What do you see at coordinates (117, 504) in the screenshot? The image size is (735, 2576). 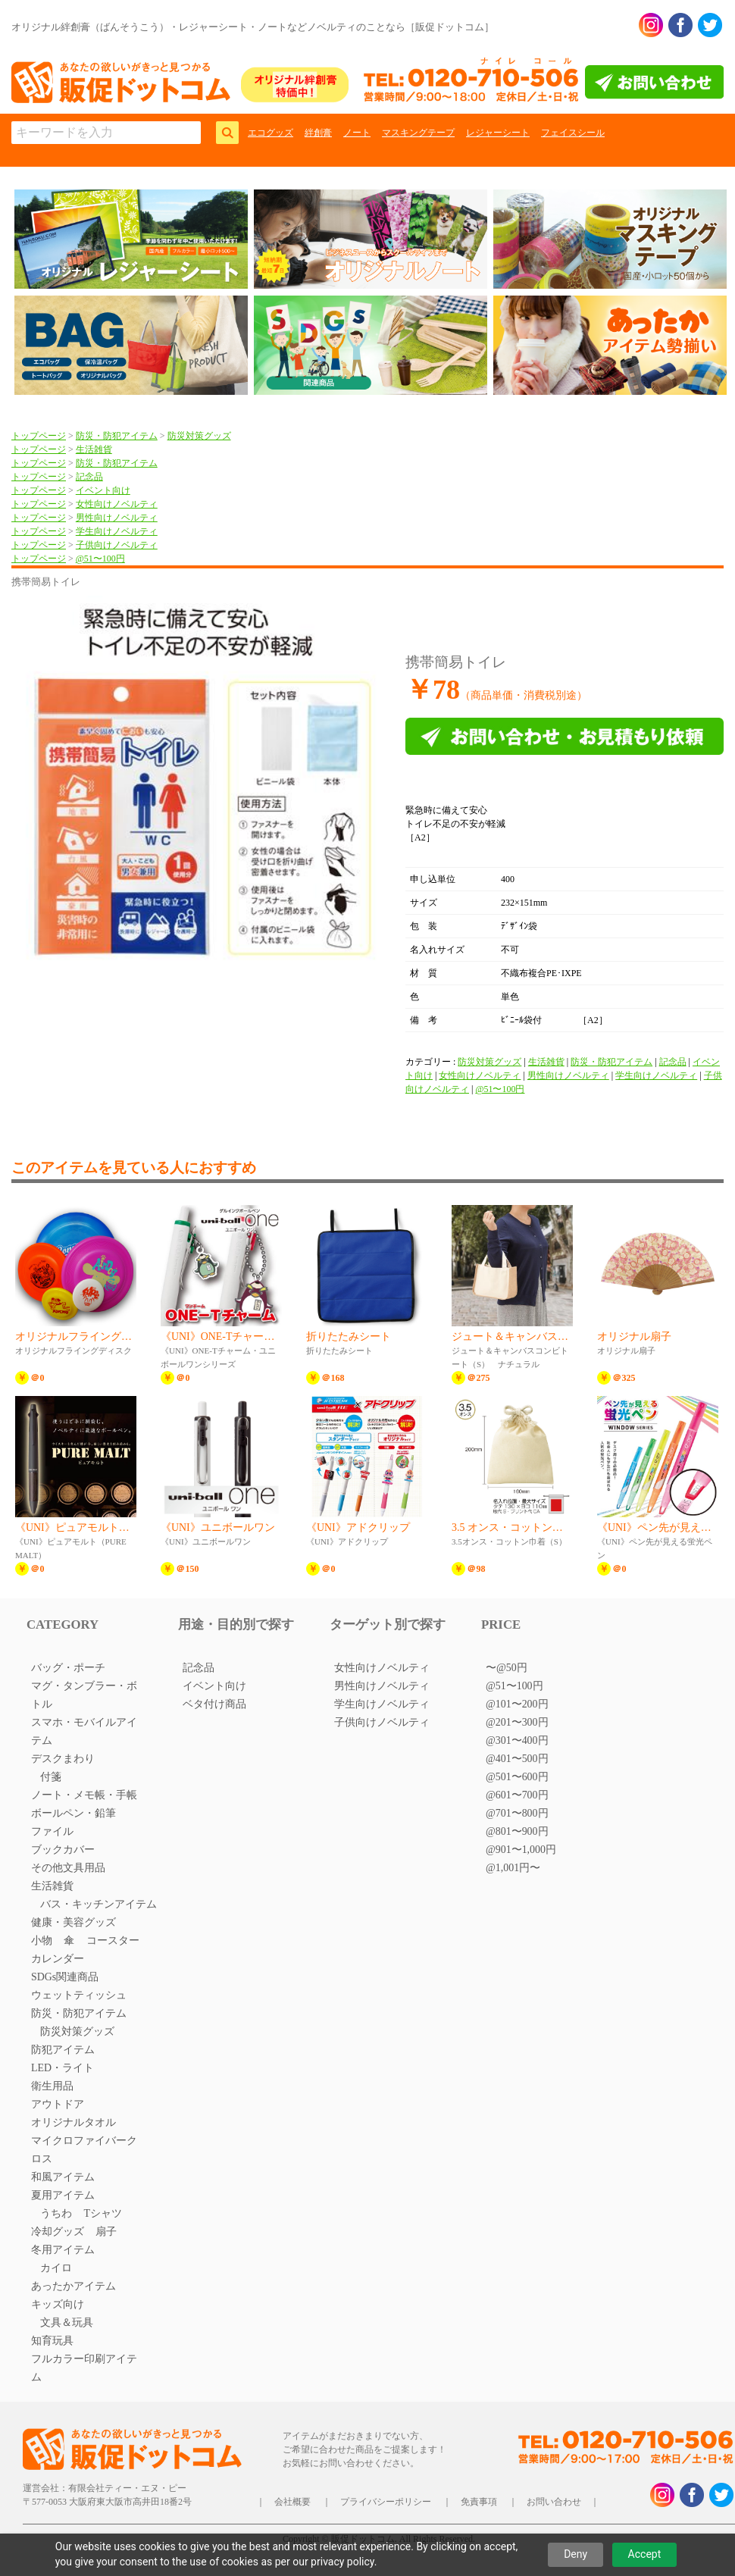 I see `女性向けノベルティ` at bounding box center [117, 504].